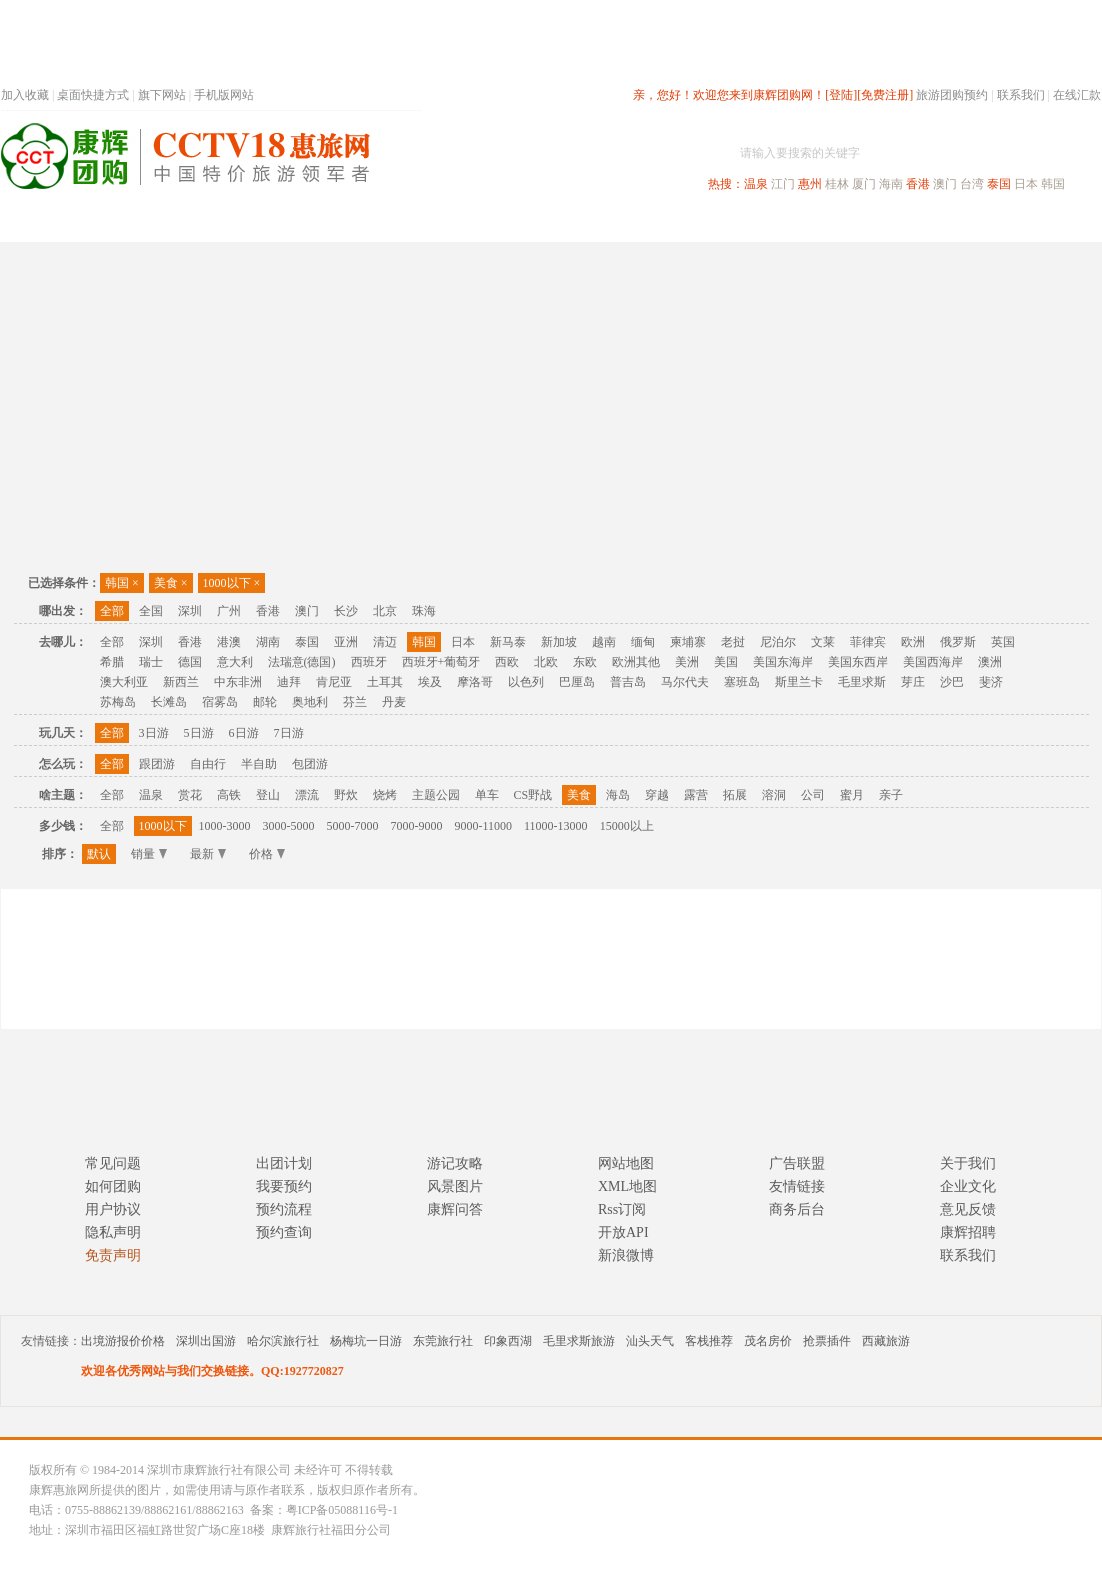 This screenshot has width=1102, height=1571. What do you see at coordinates (778, 642) in the screenshot?
I see `尼泊尔` at bounding box center [778, 642].